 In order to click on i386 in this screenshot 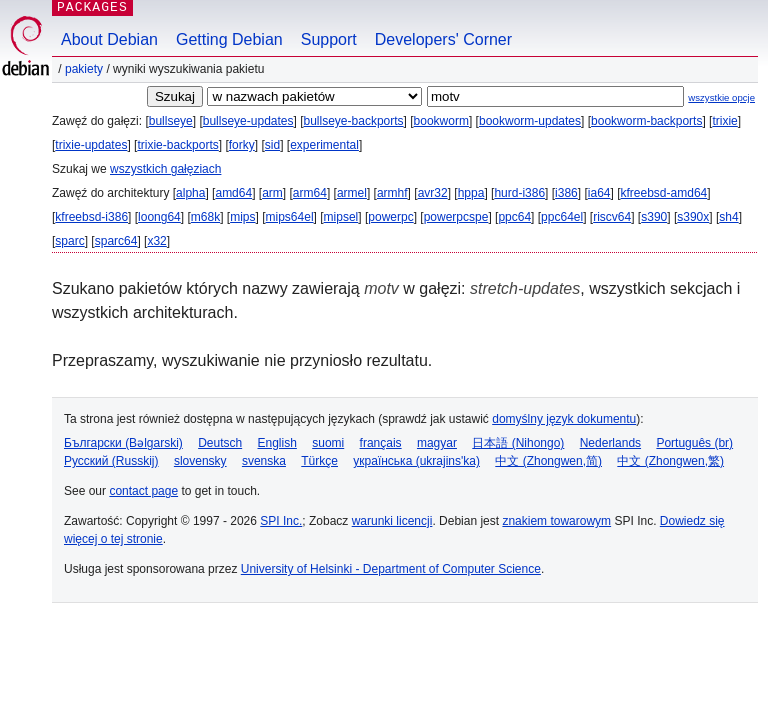, I will do `click(566, 193)`.